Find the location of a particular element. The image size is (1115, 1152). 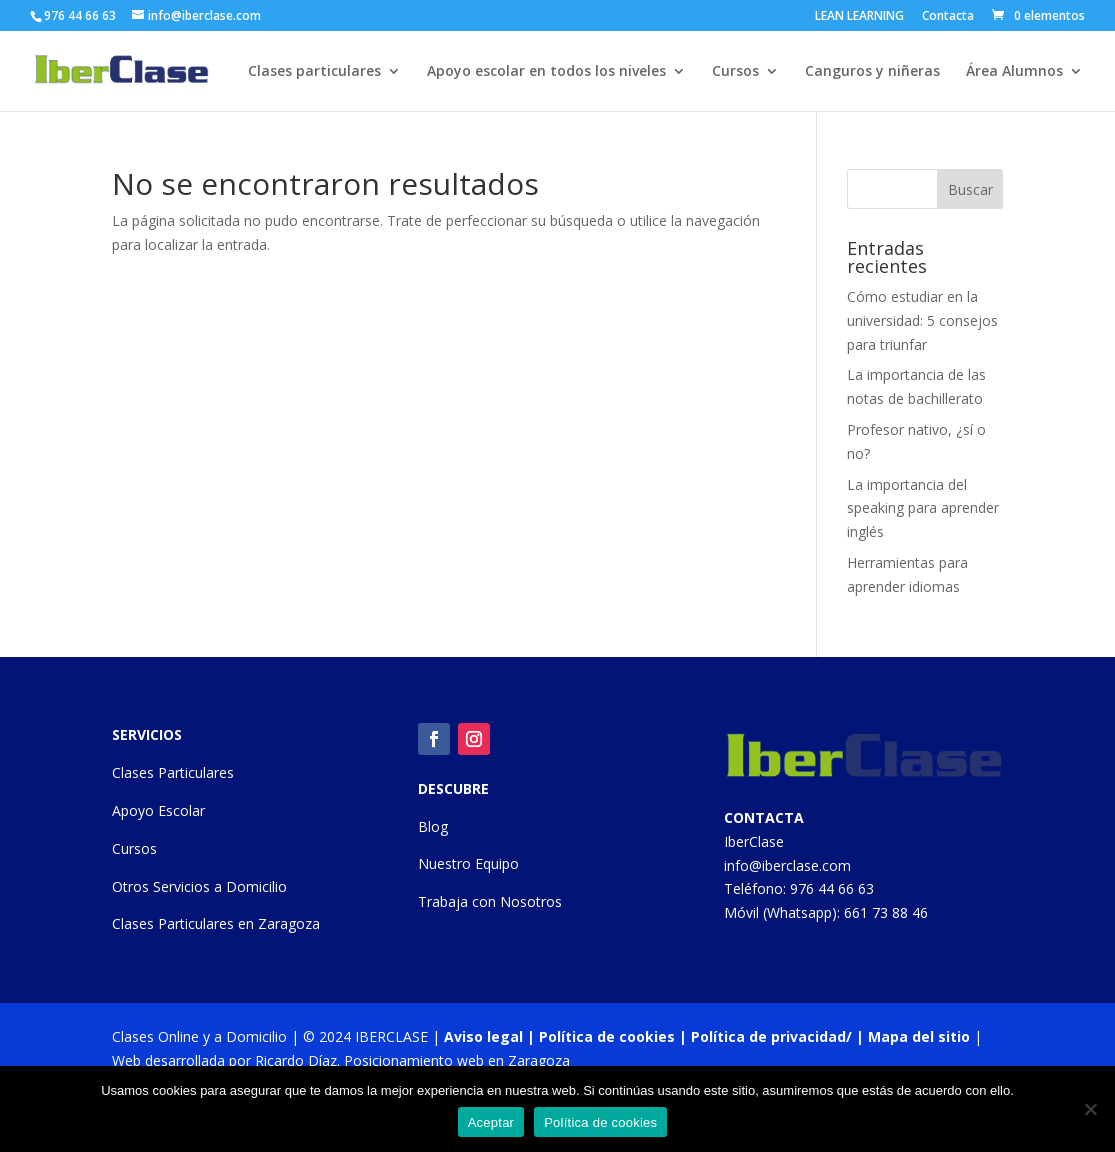

Blog is located at coordinates (433, 826).